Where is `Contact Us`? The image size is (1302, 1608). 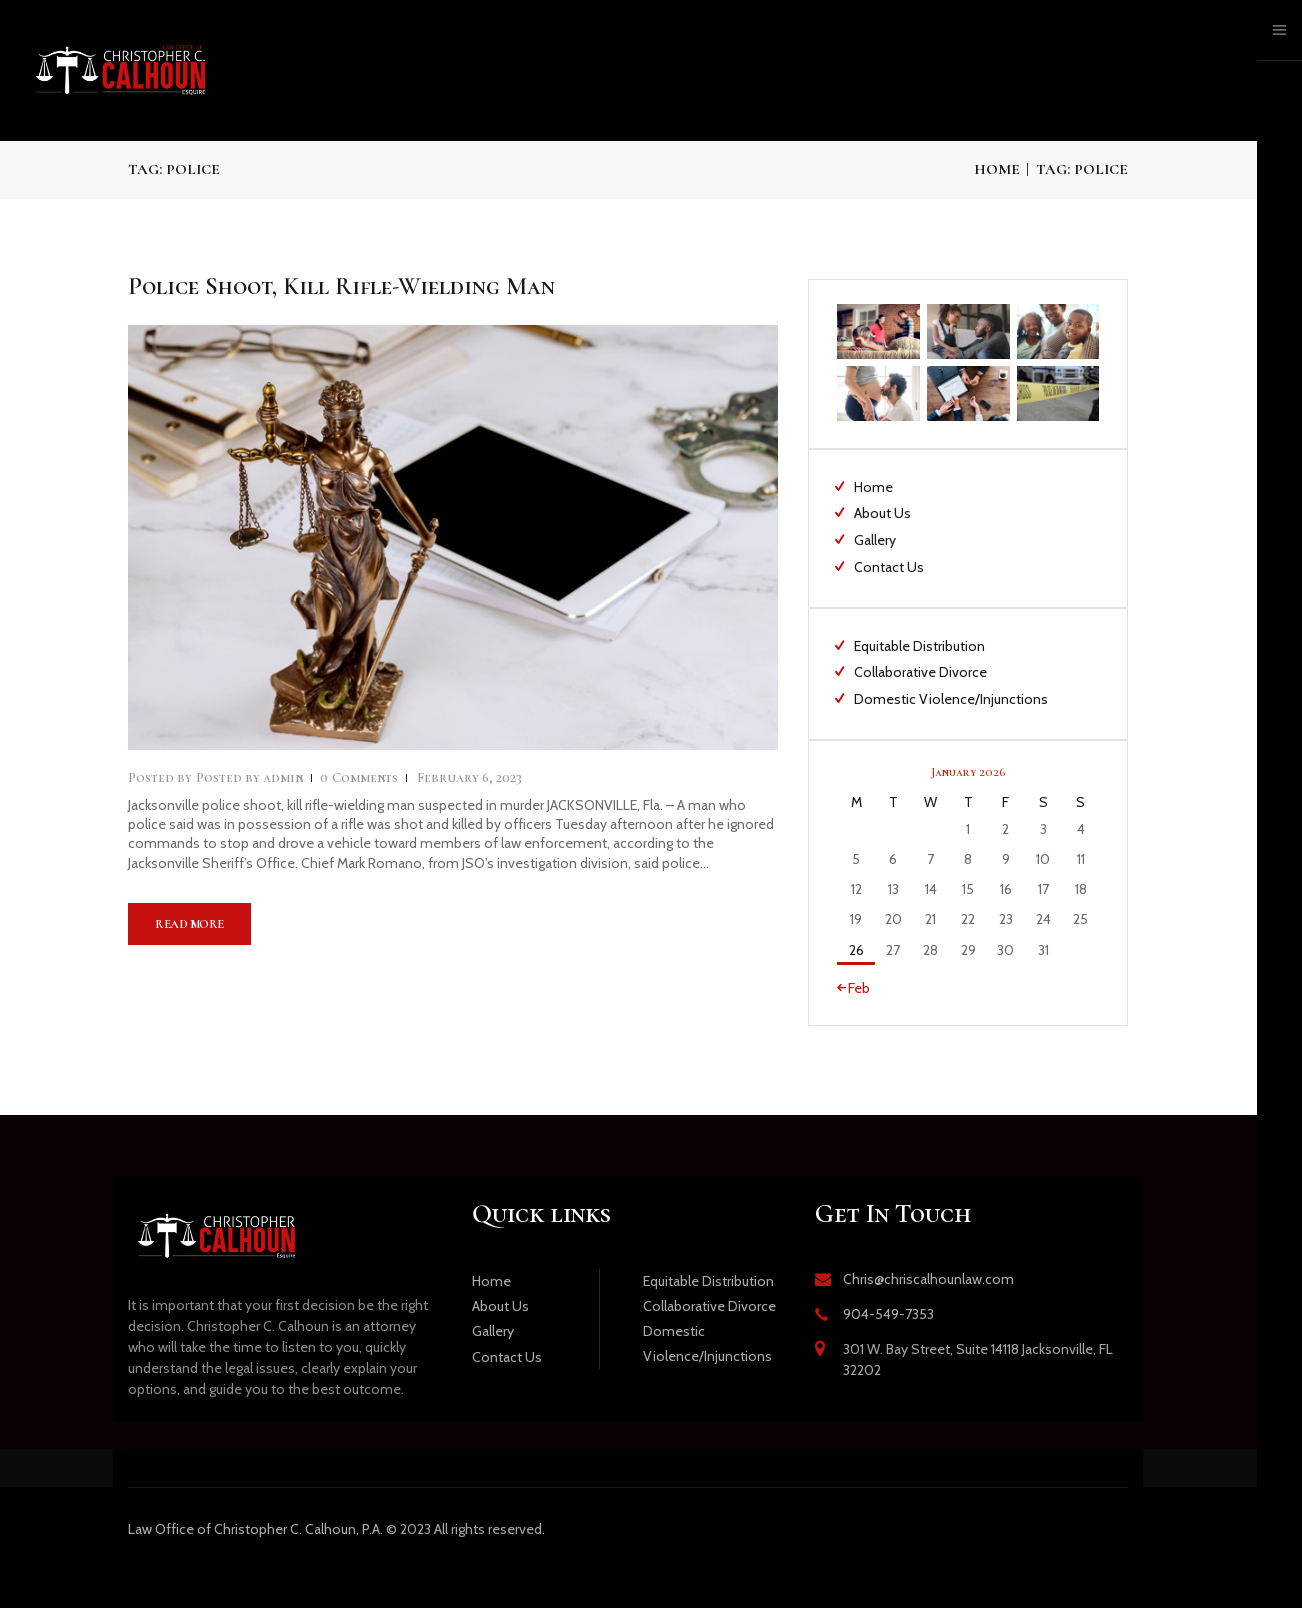
Contact Us is located at coordinates (889, 567).